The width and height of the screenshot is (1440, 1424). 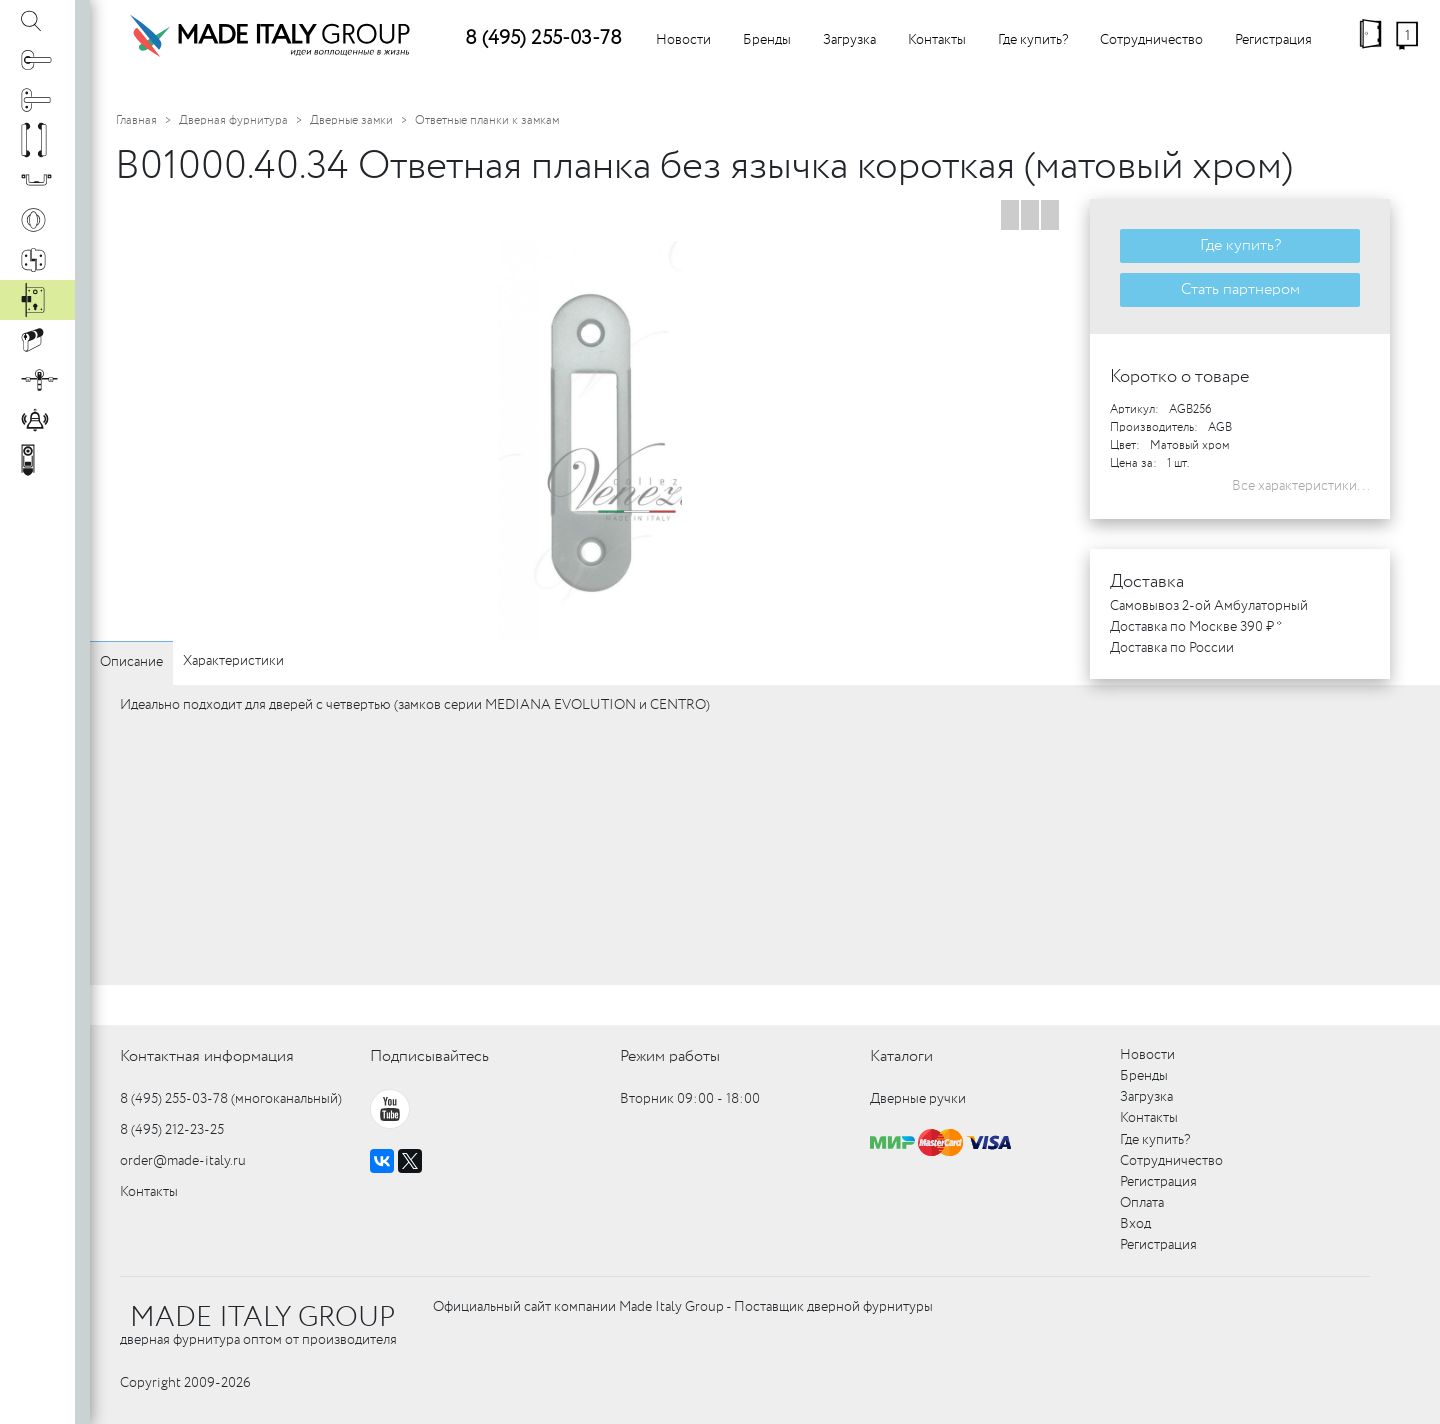 I want to click on MADE ITALY GROUP, so click(x=262, y=1318).